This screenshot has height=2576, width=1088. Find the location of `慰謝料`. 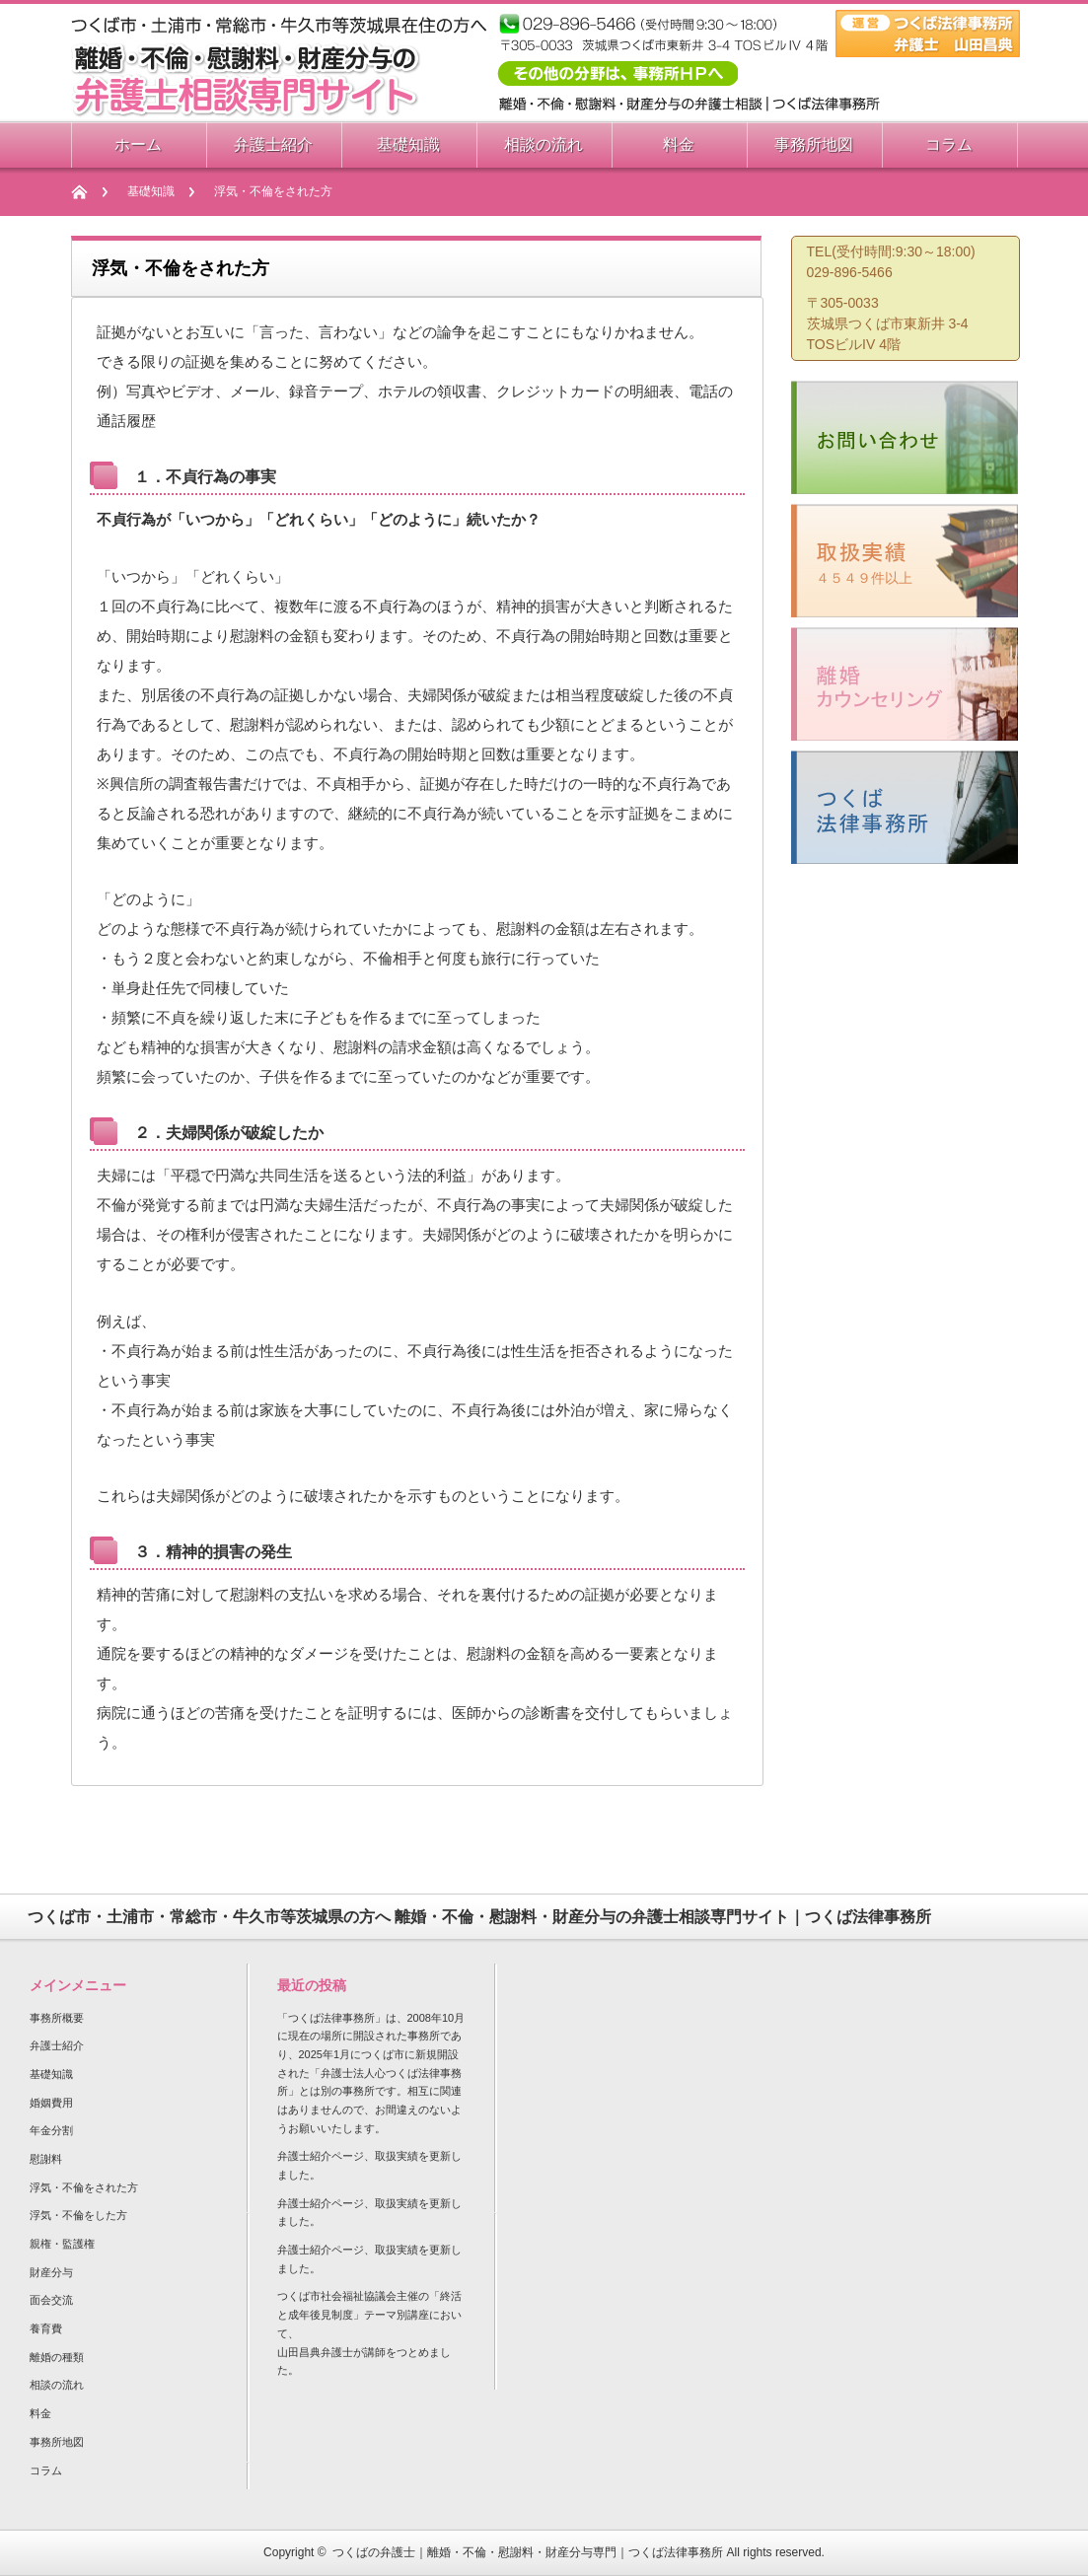

慰謝料 is located at coordinates (46, 2159).